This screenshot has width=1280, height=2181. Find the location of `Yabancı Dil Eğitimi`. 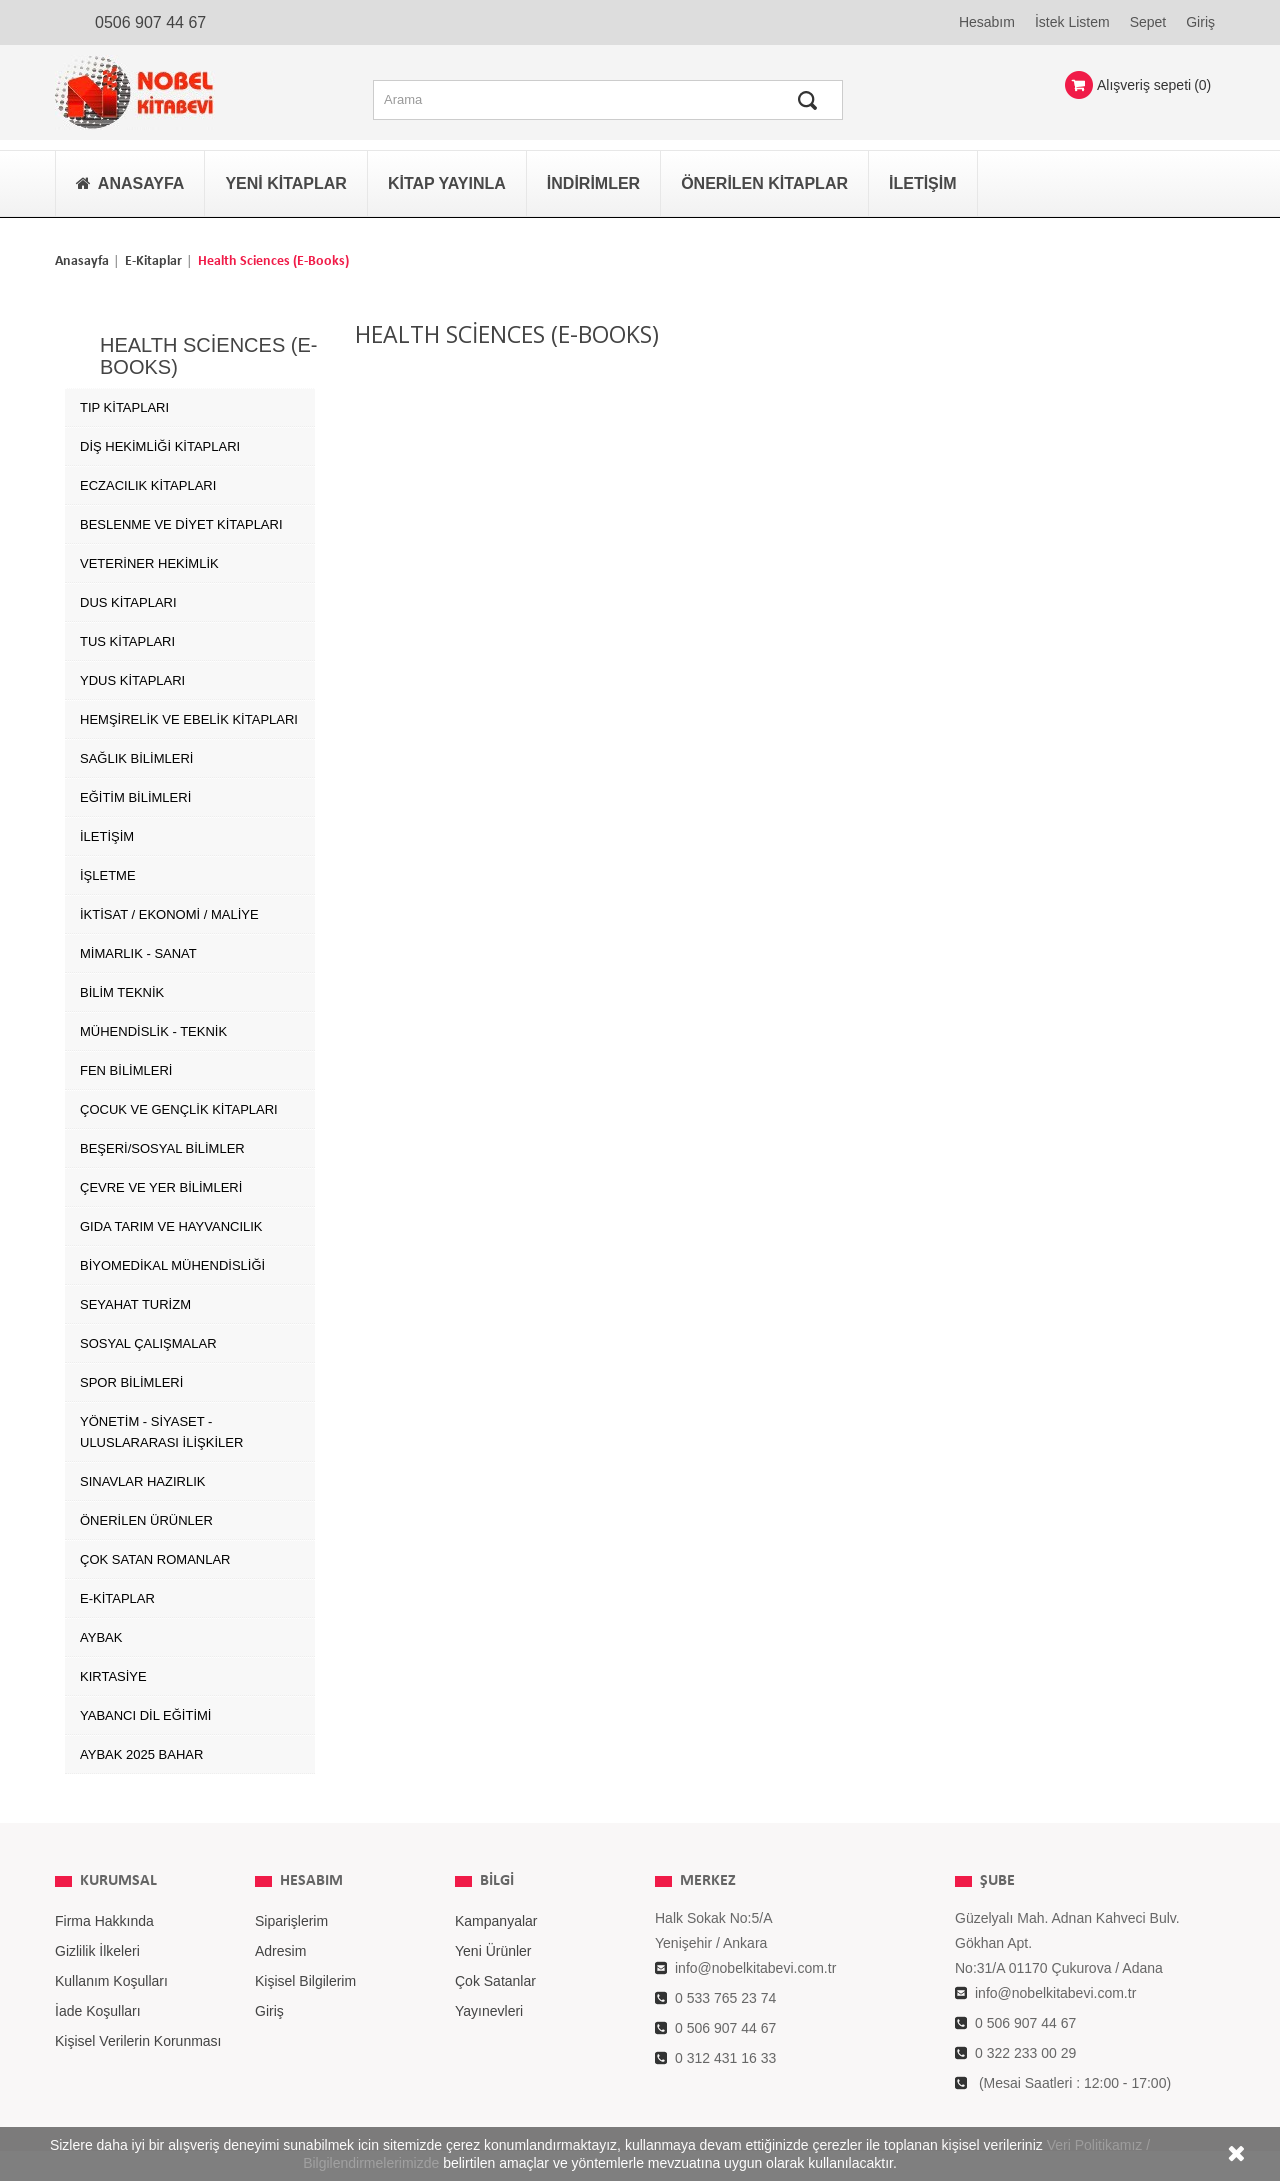

Yabancı Dil Eğitimi is located at coordinates (145, 1715).